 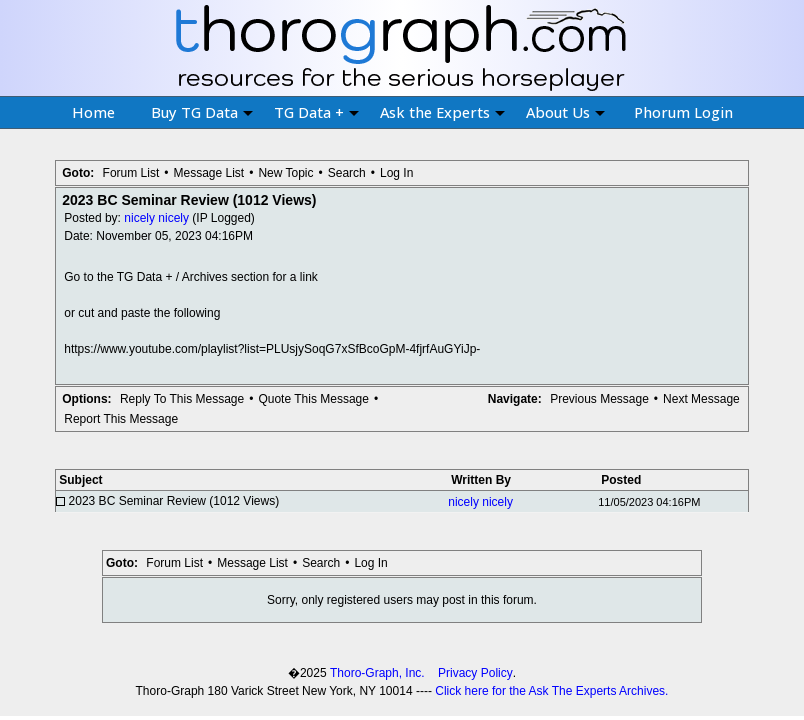 I want to click on Log In, so click(x=396, y=173).